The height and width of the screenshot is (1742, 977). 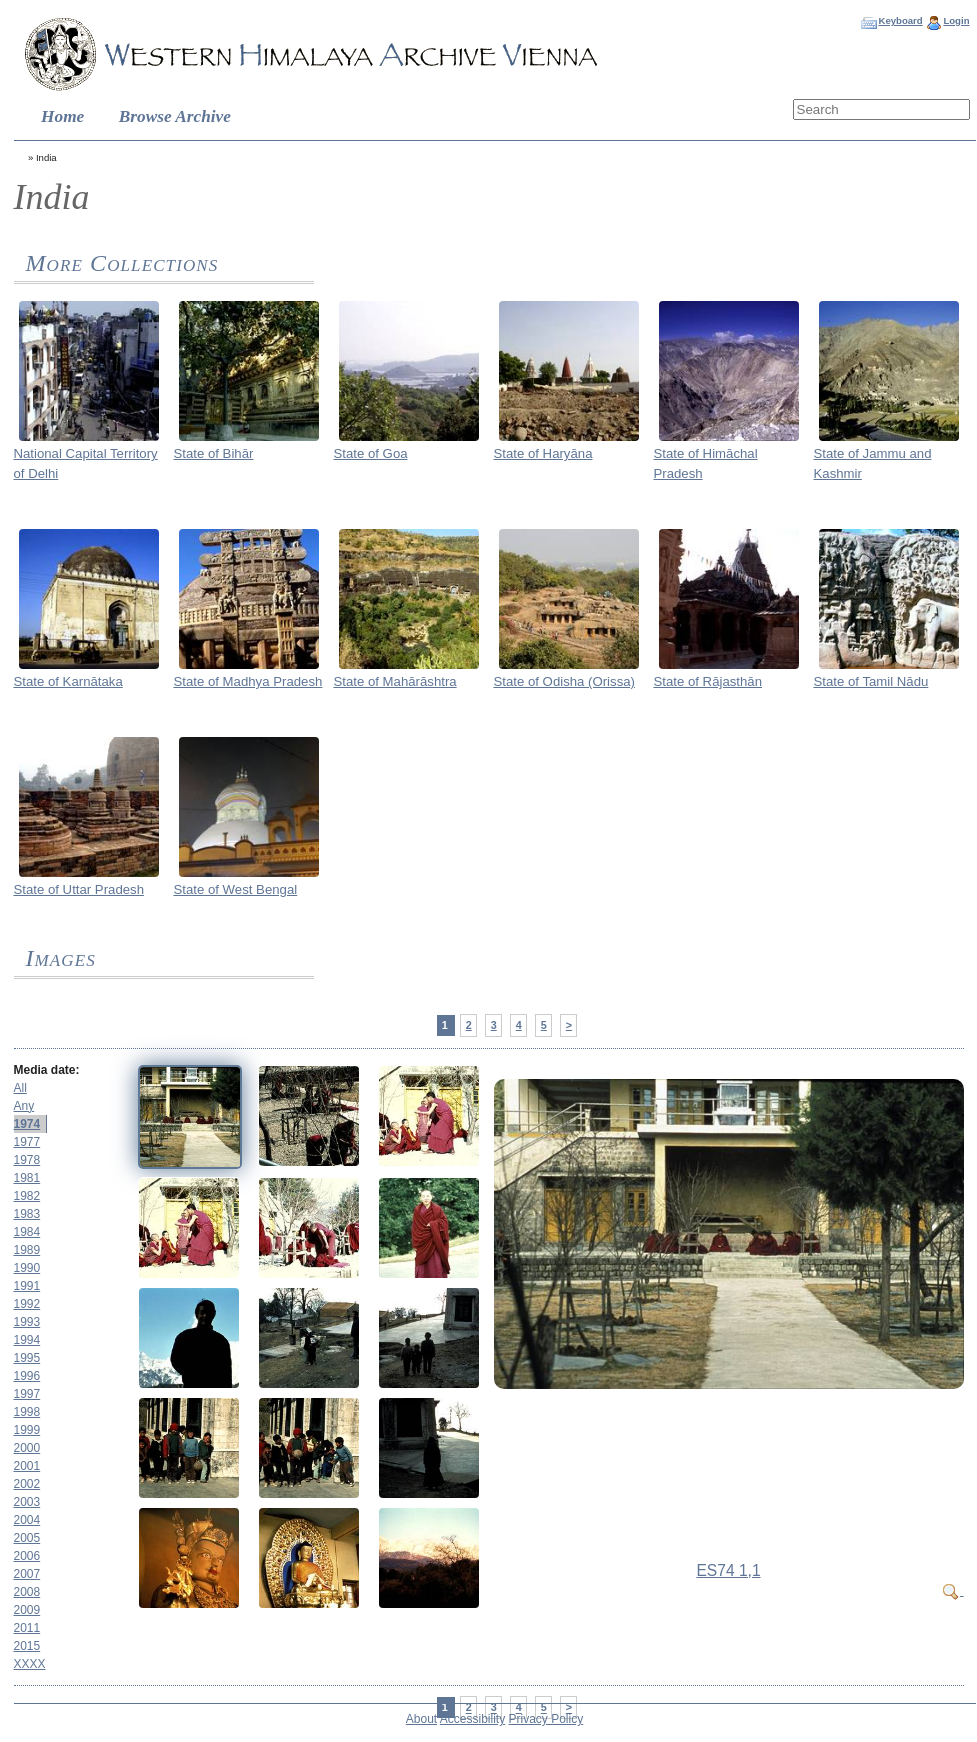 What do you see at coordinates (27, 1340) in the screenshot?
I see `1994` at bounding box center [27, 1340].